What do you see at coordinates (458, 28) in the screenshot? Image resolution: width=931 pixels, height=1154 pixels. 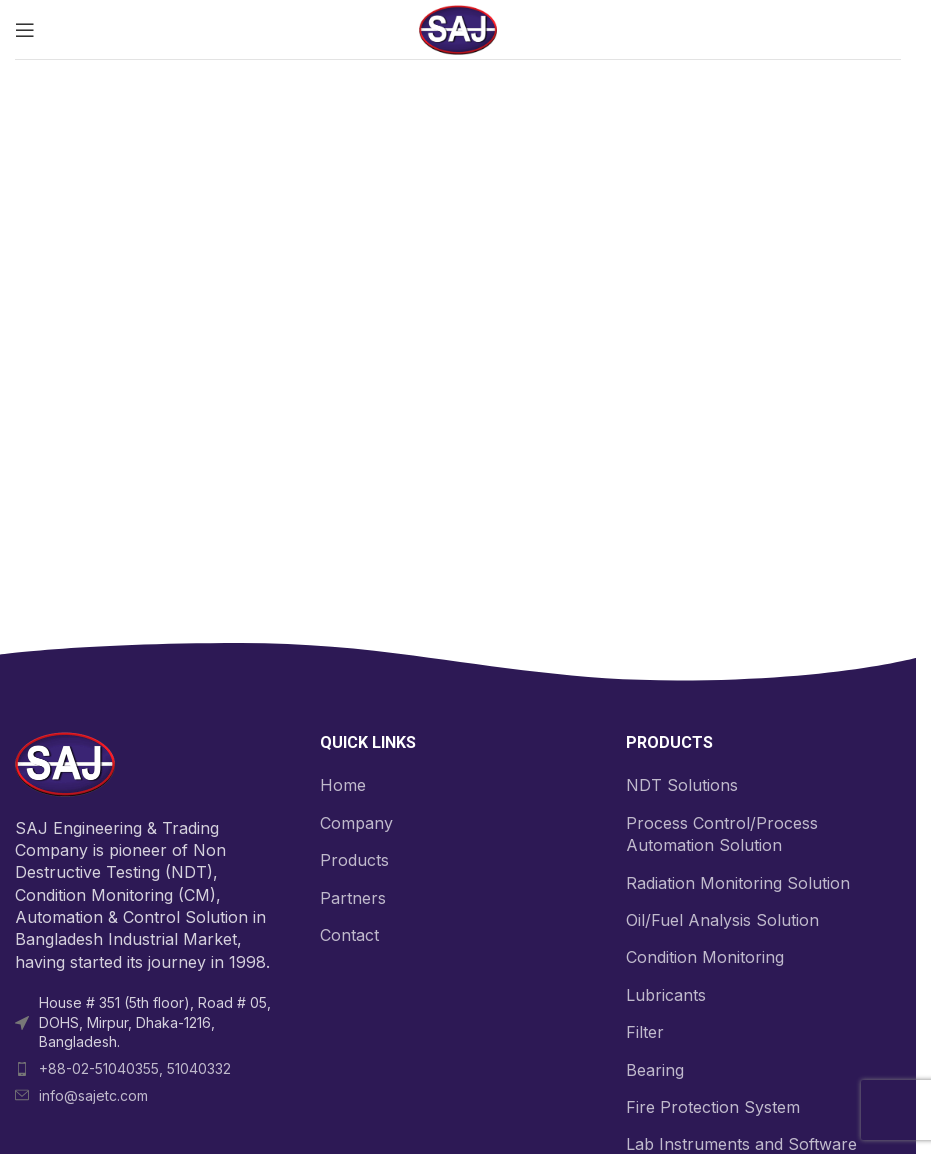 I see `[Site logo]` at bounding box center [458, 28].